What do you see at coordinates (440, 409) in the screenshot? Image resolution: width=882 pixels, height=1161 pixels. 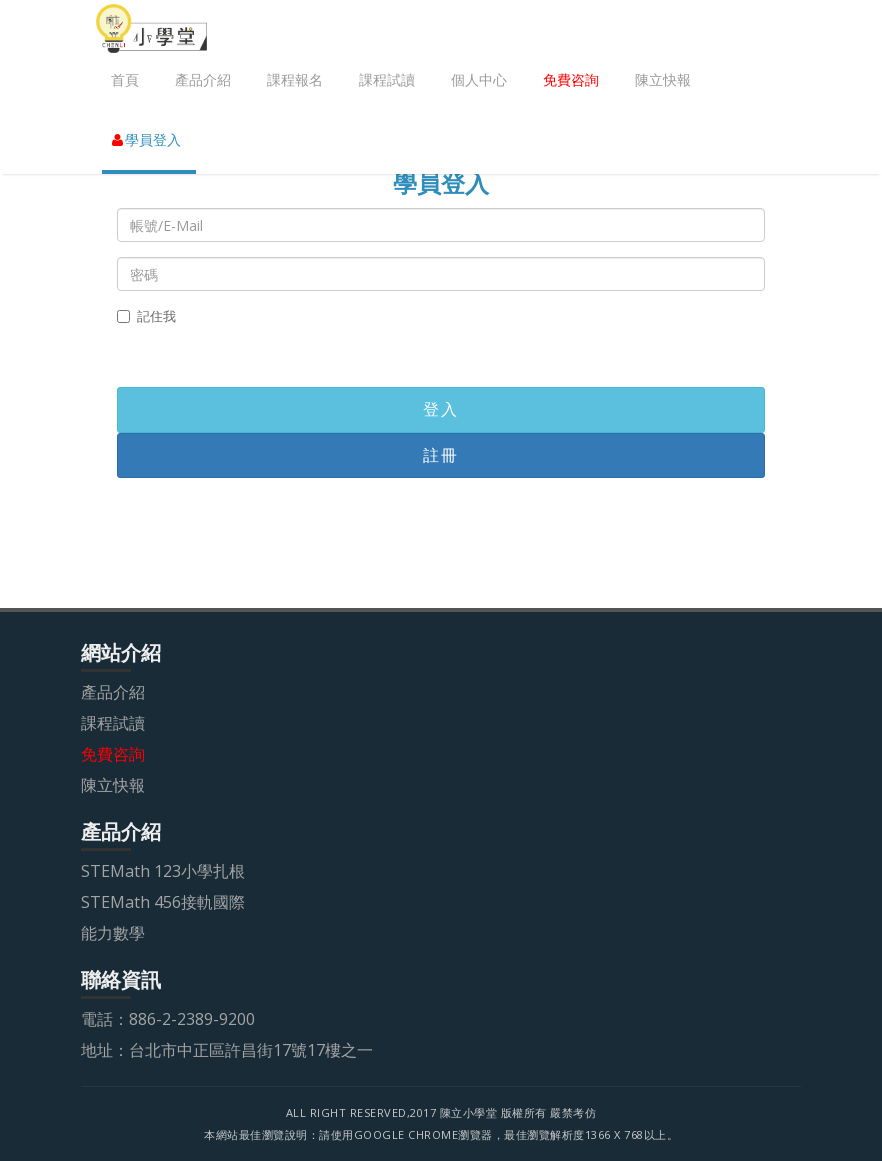 I see `登入` at bounding box center [440, 409].